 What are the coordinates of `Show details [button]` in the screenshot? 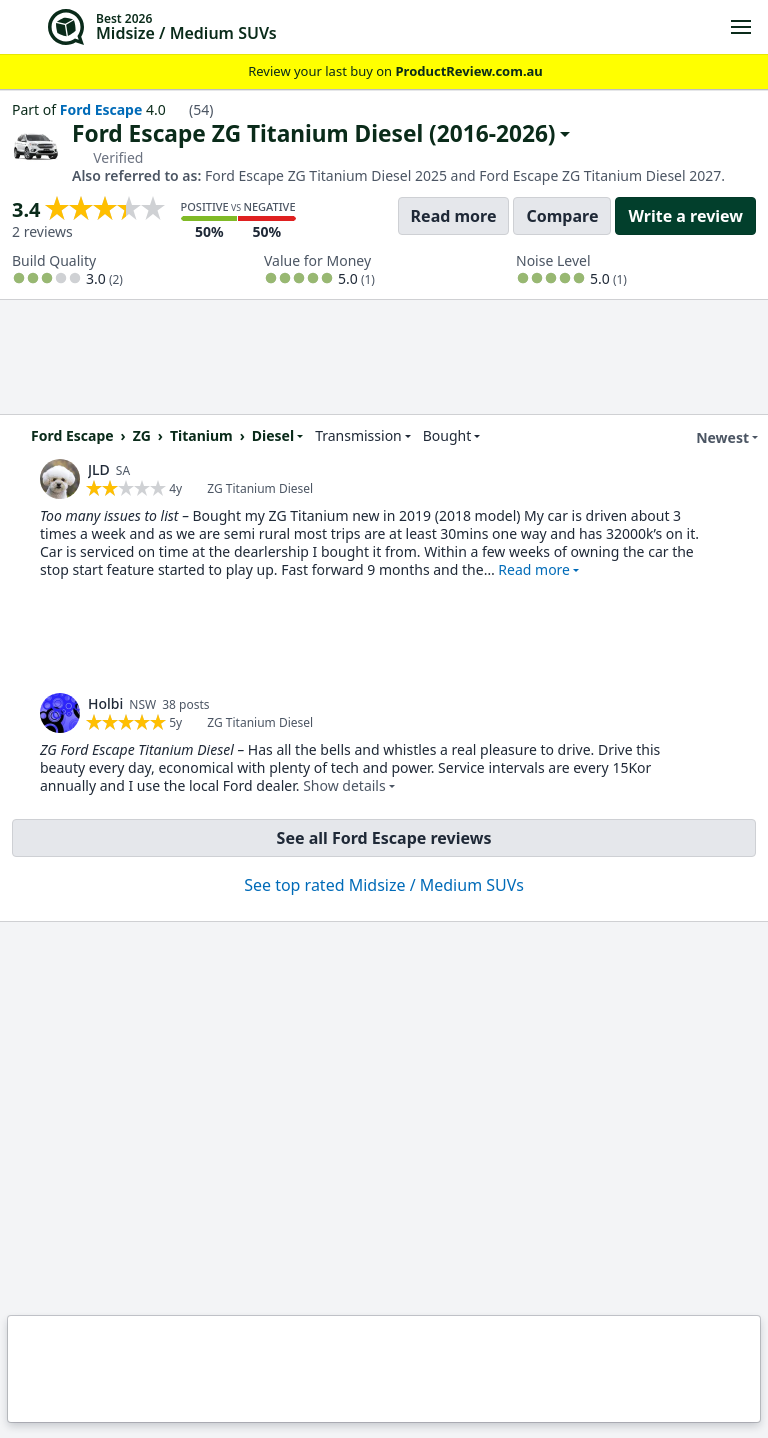 It's located at (344, 785).